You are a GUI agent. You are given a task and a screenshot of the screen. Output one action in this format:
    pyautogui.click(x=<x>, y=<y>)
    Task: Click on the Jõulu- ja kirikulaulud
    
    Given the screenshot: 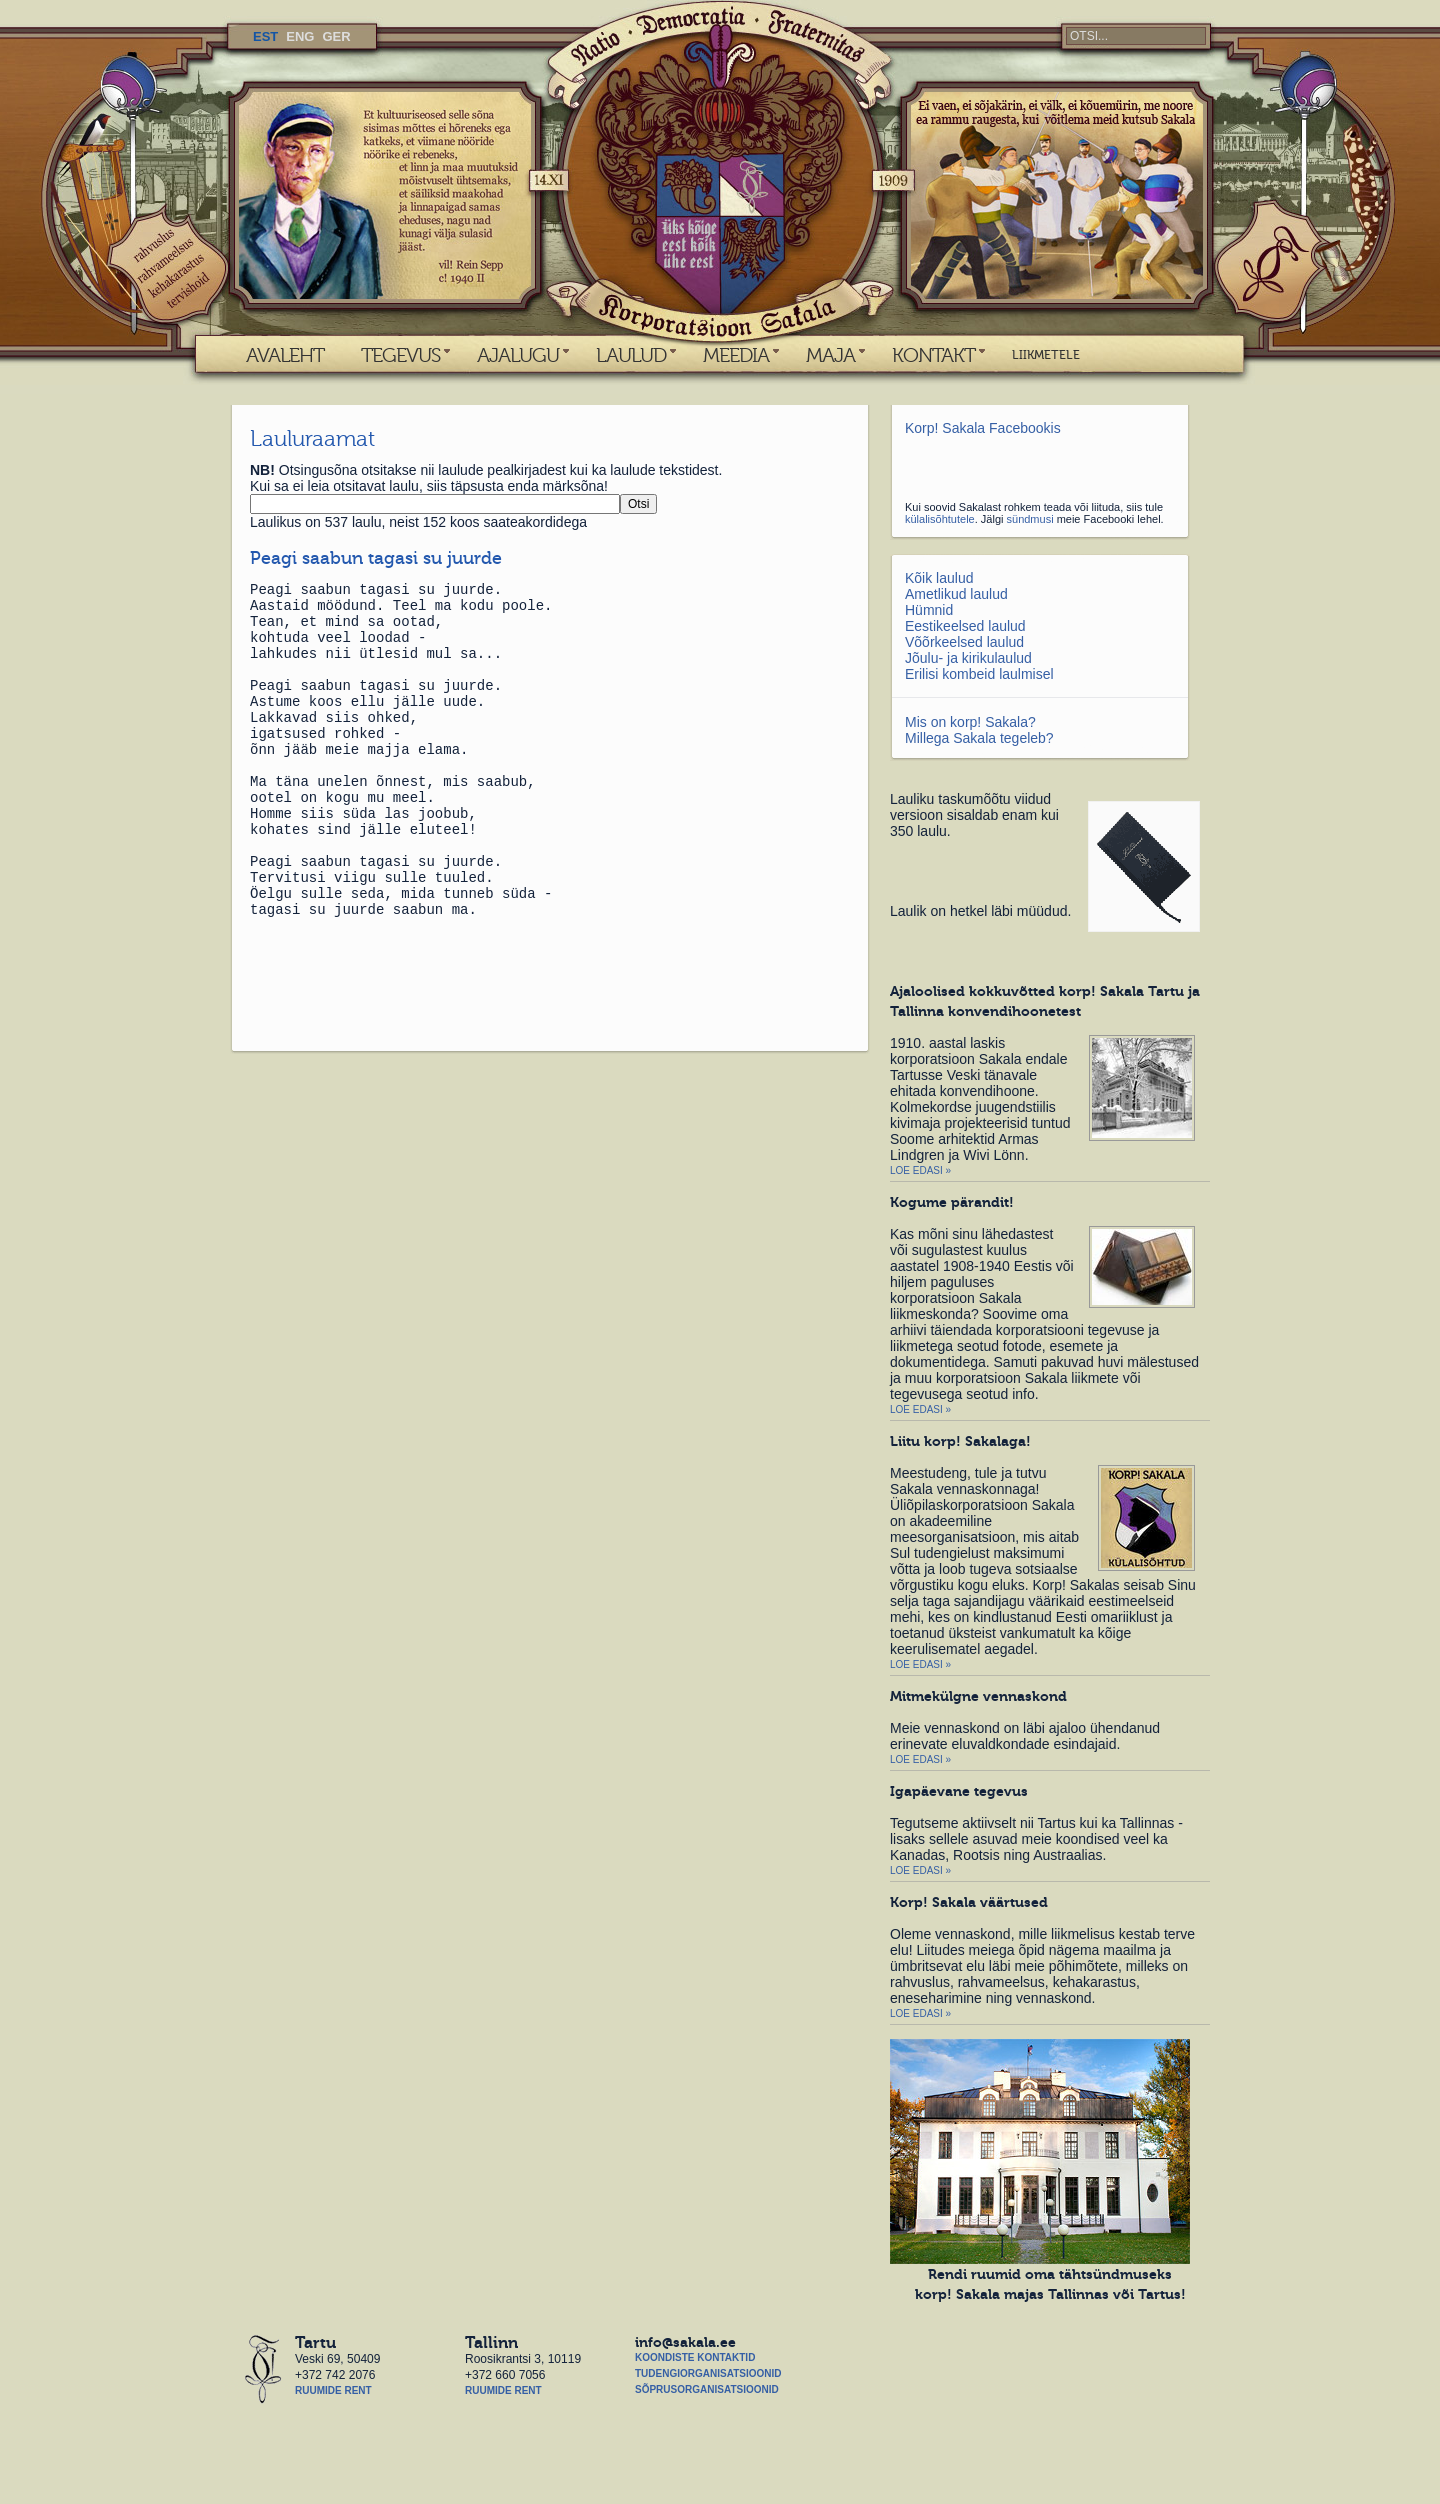 What is the action you would take?
    pyautogui.click(x=968, y=658)
    